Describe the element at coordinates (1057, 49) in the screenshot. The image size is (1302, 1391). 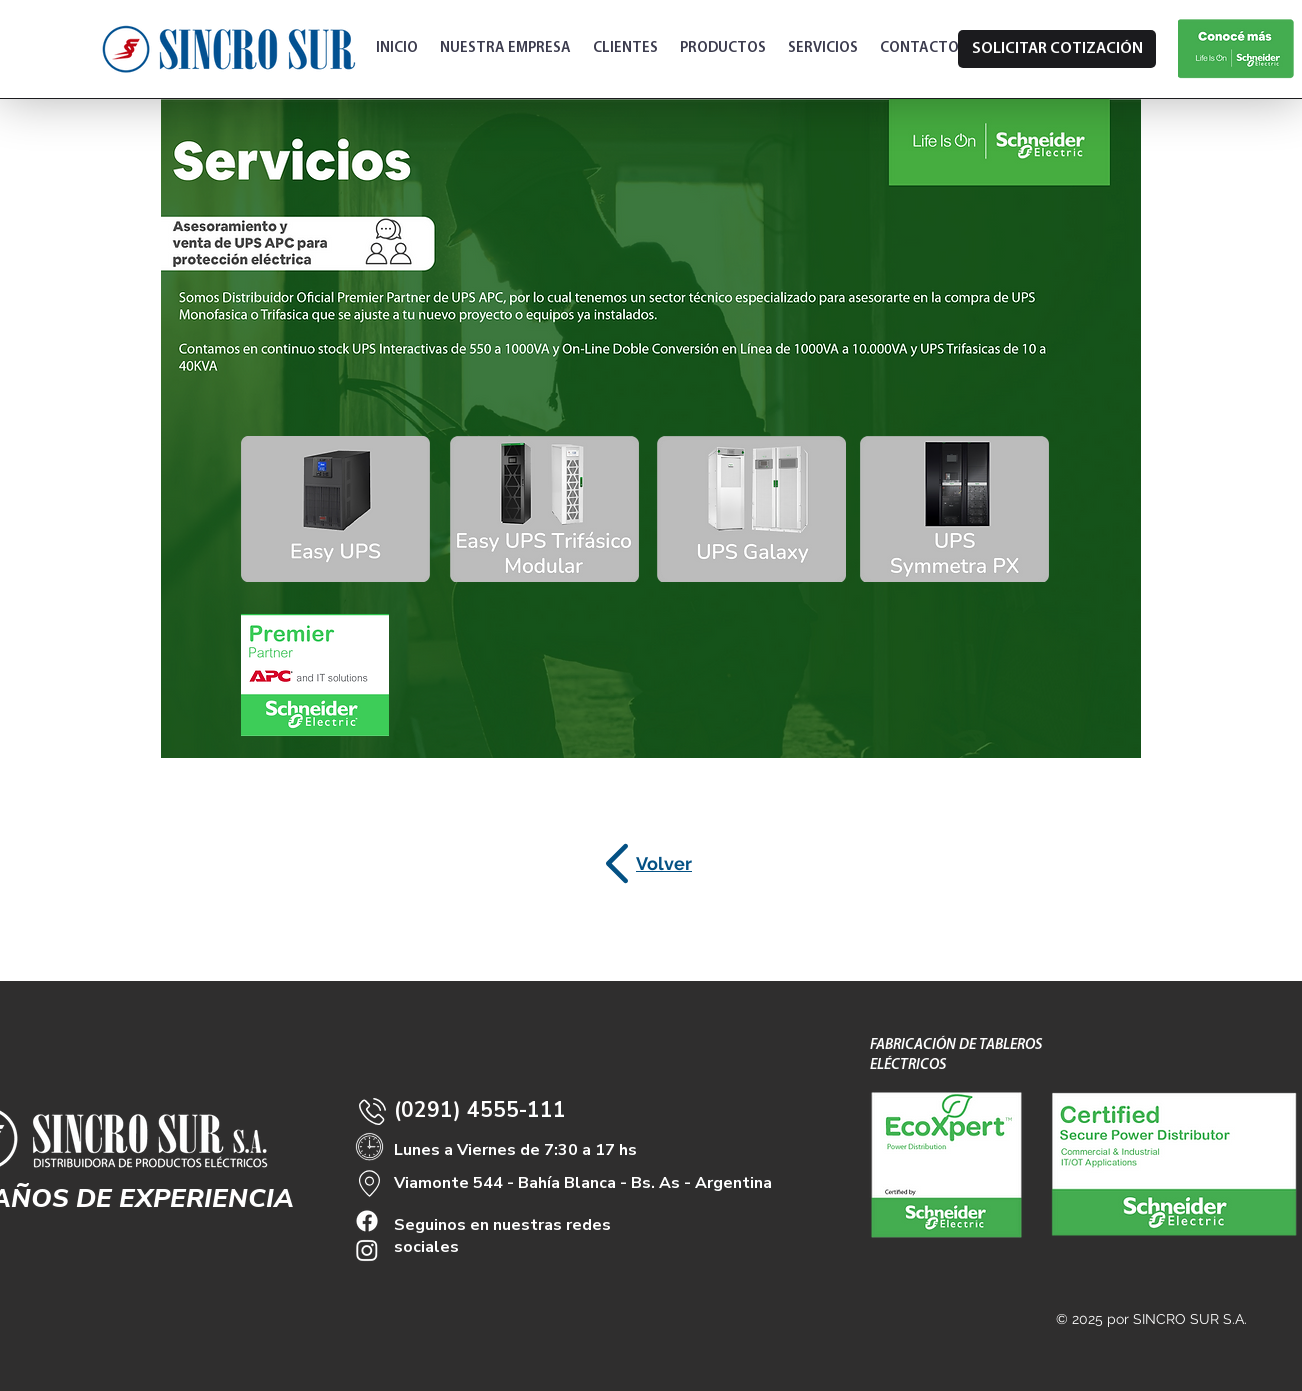
I see `[SOLICITAR COTIZACIÓN]` at that location.